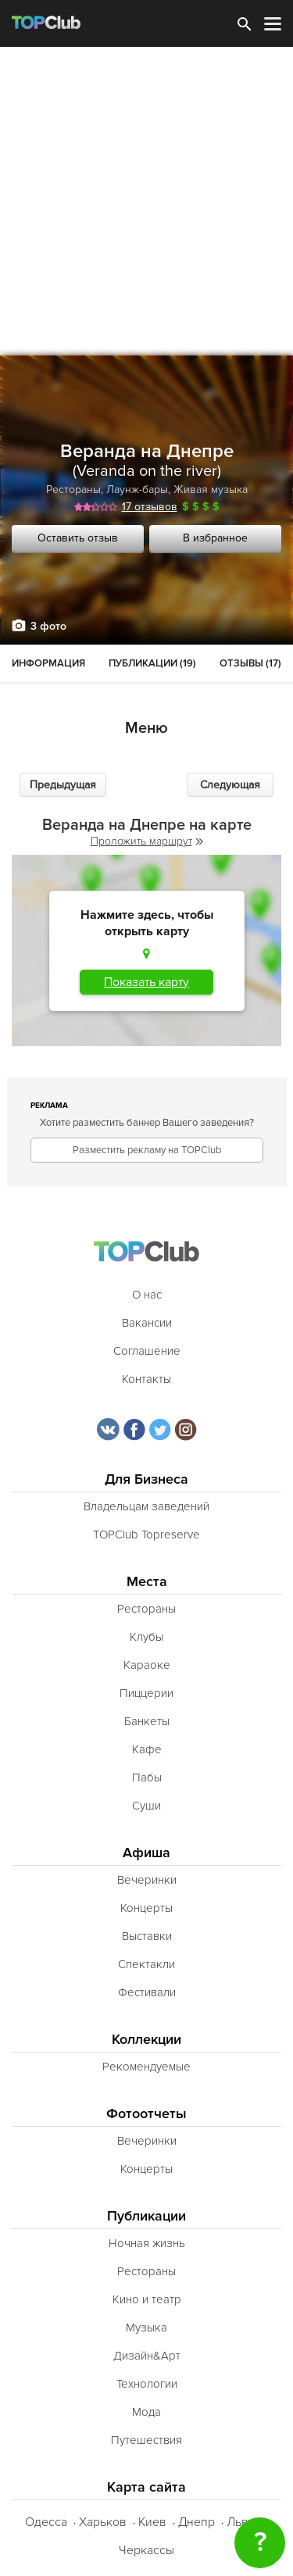 The width and height of the screenshot is (293, 2576). I want to click on Кафе, so click(147, 1749).